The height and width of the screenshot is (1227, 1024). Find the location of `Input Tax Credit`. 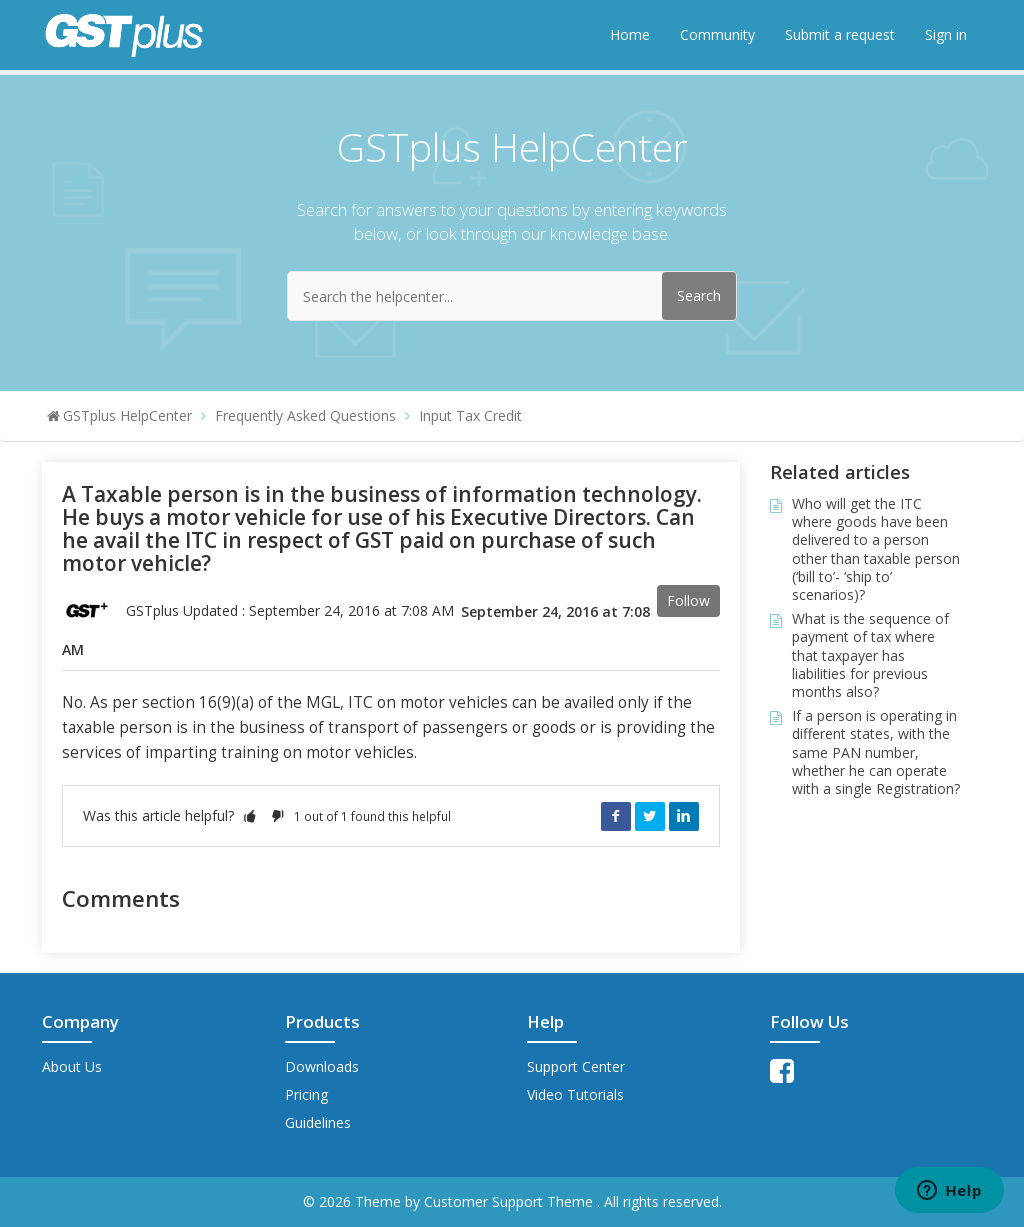

Input Tax Credit is located at coordinates (470, 415).